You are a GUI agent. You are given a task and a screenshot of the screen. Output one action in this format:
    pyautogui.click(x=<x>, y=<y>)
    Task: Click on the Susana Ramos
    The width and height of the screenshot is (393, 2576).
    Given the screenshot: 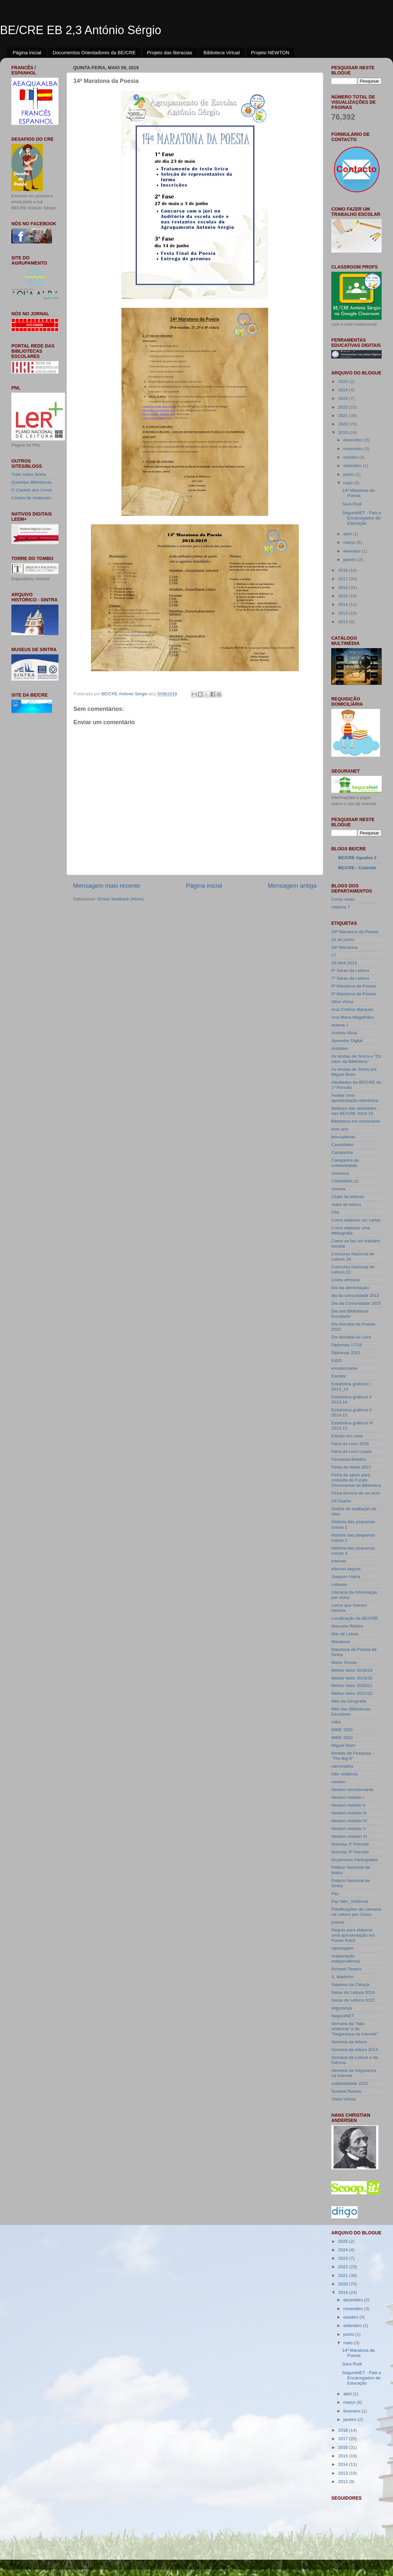 What is the action you would take?
    pyautogui.click(x=346, y=2091)
    